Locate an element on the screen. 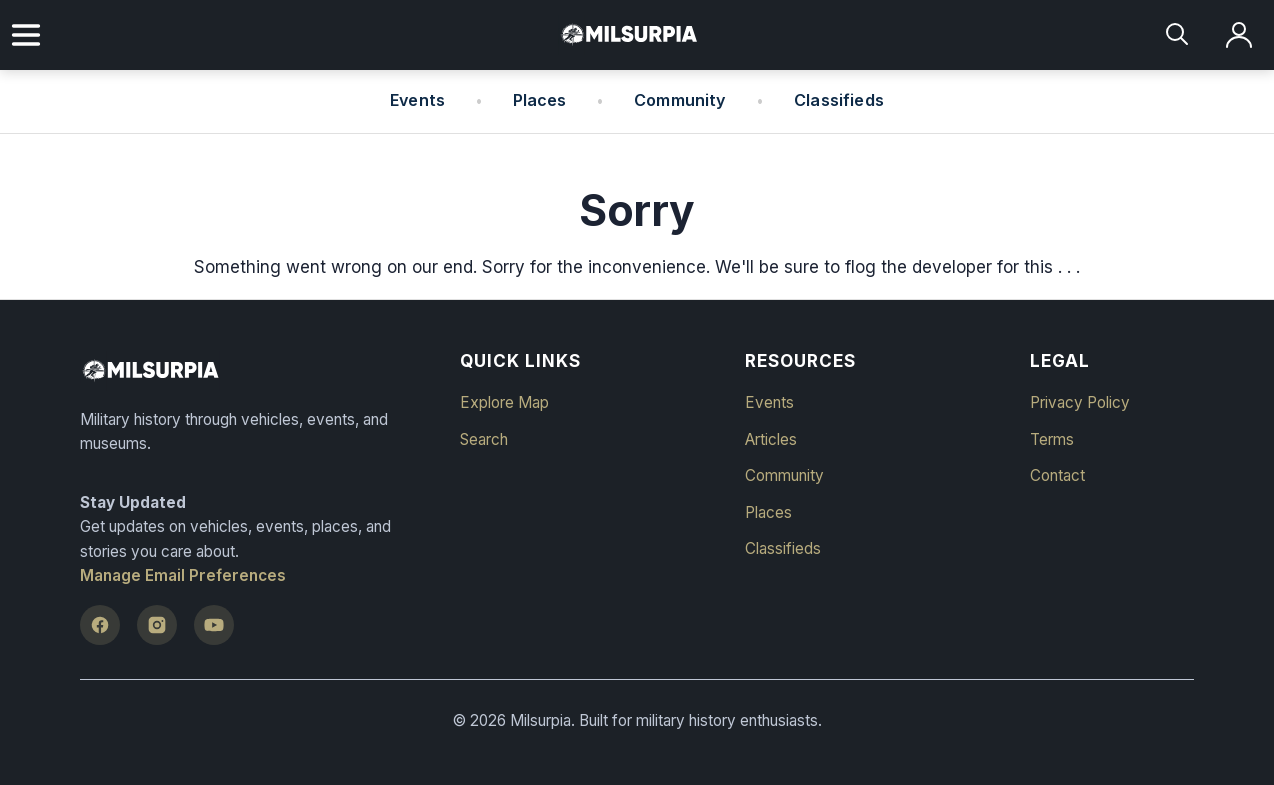 The height and width of the screenshot is (785, 1274). [YouTube] is located at coordinates (214, 625).